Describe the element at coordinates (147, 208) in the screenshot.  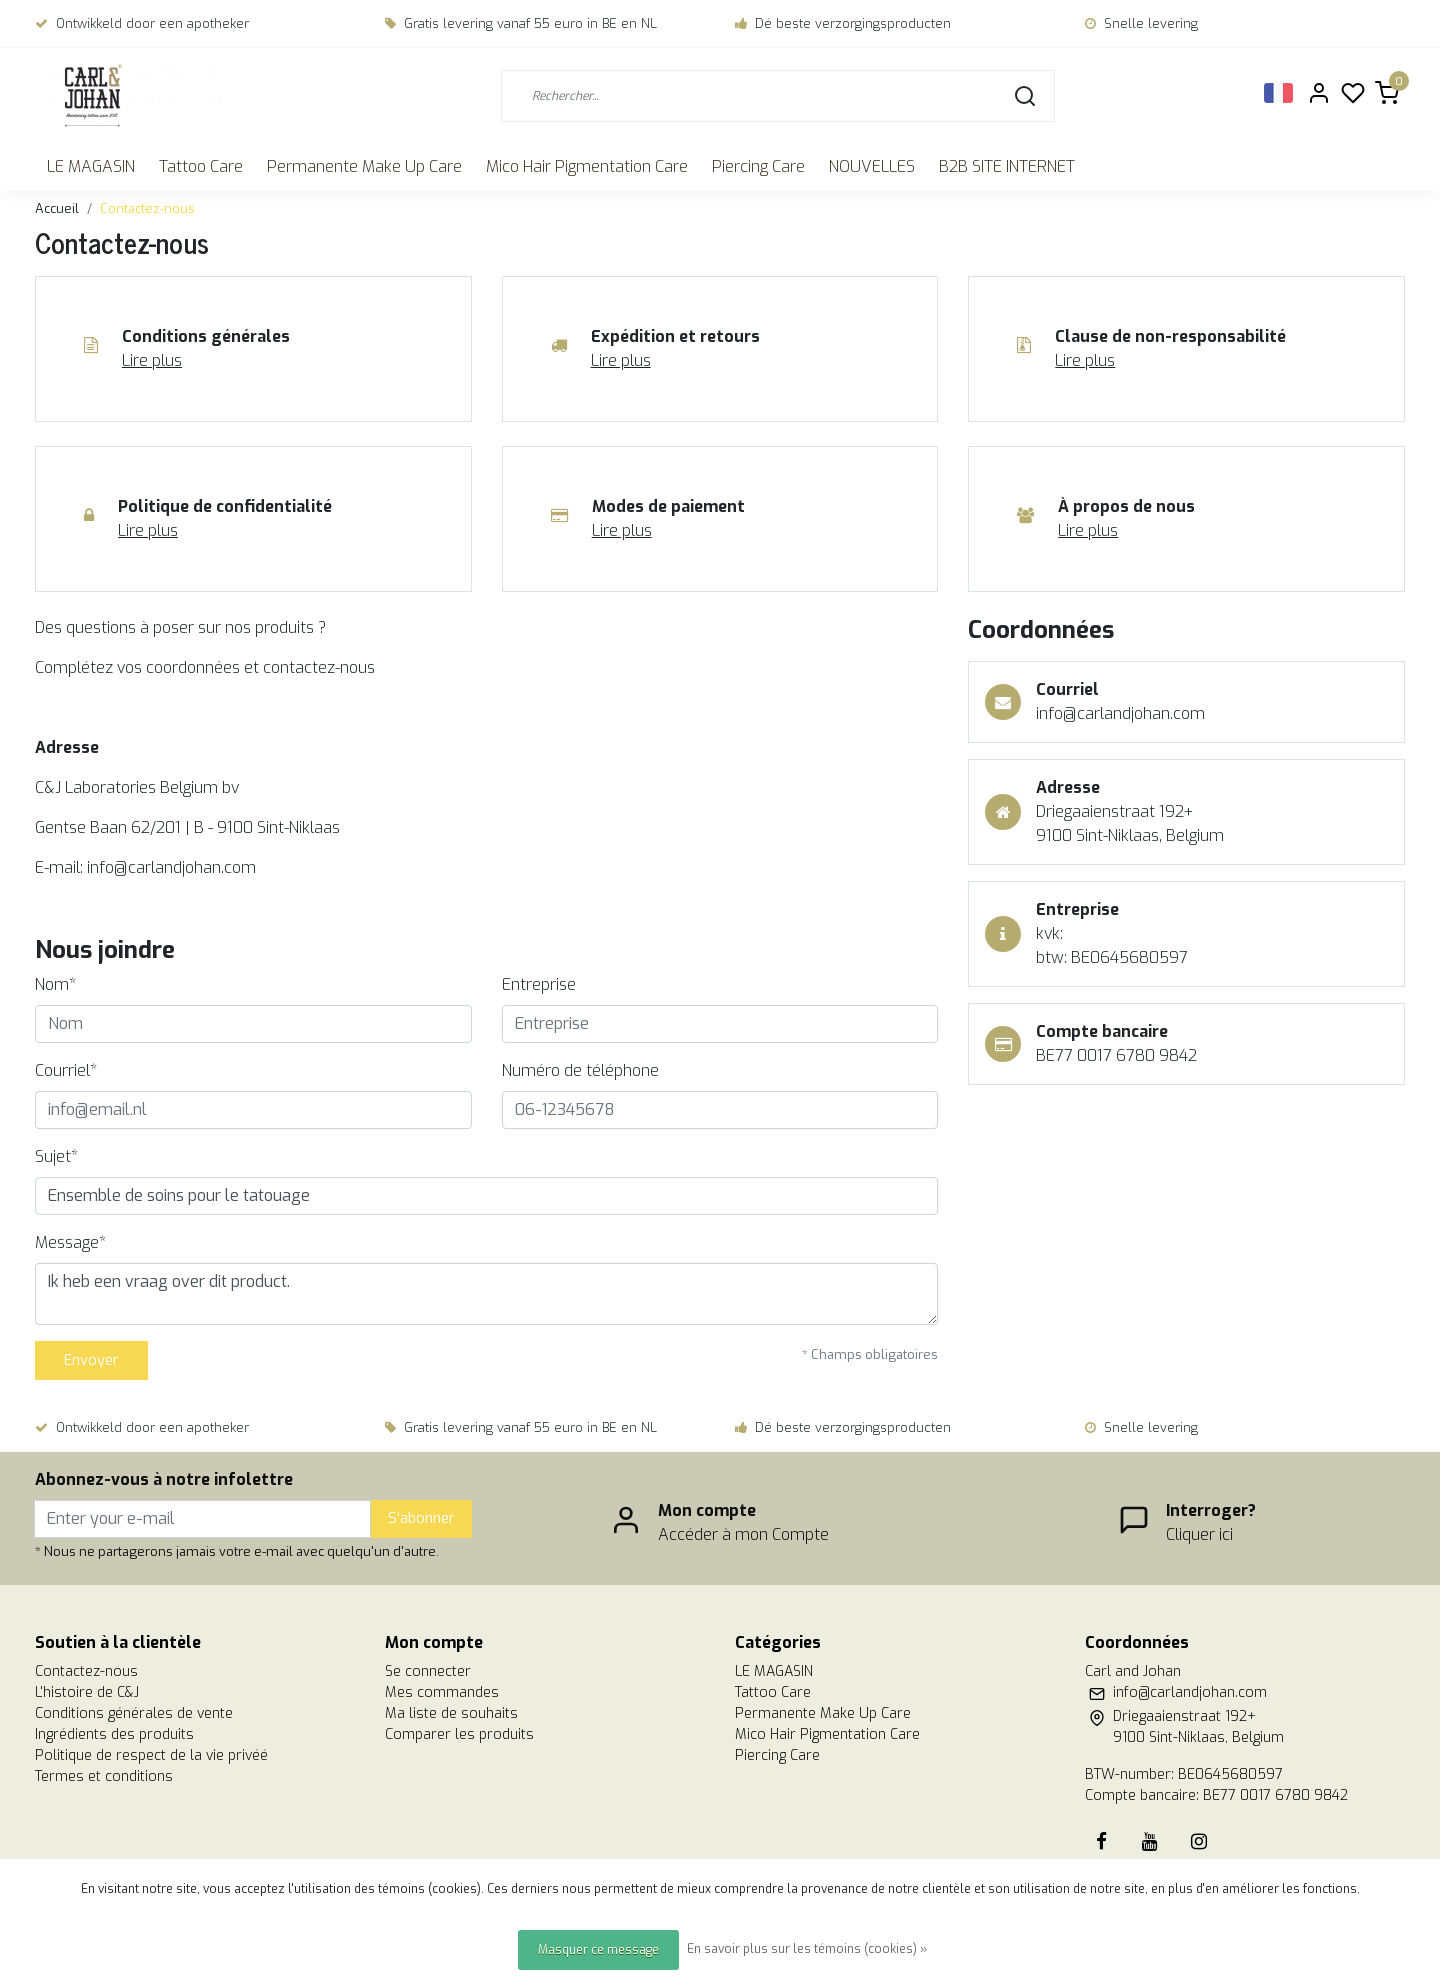
I see `Contactez-nous` at that location.